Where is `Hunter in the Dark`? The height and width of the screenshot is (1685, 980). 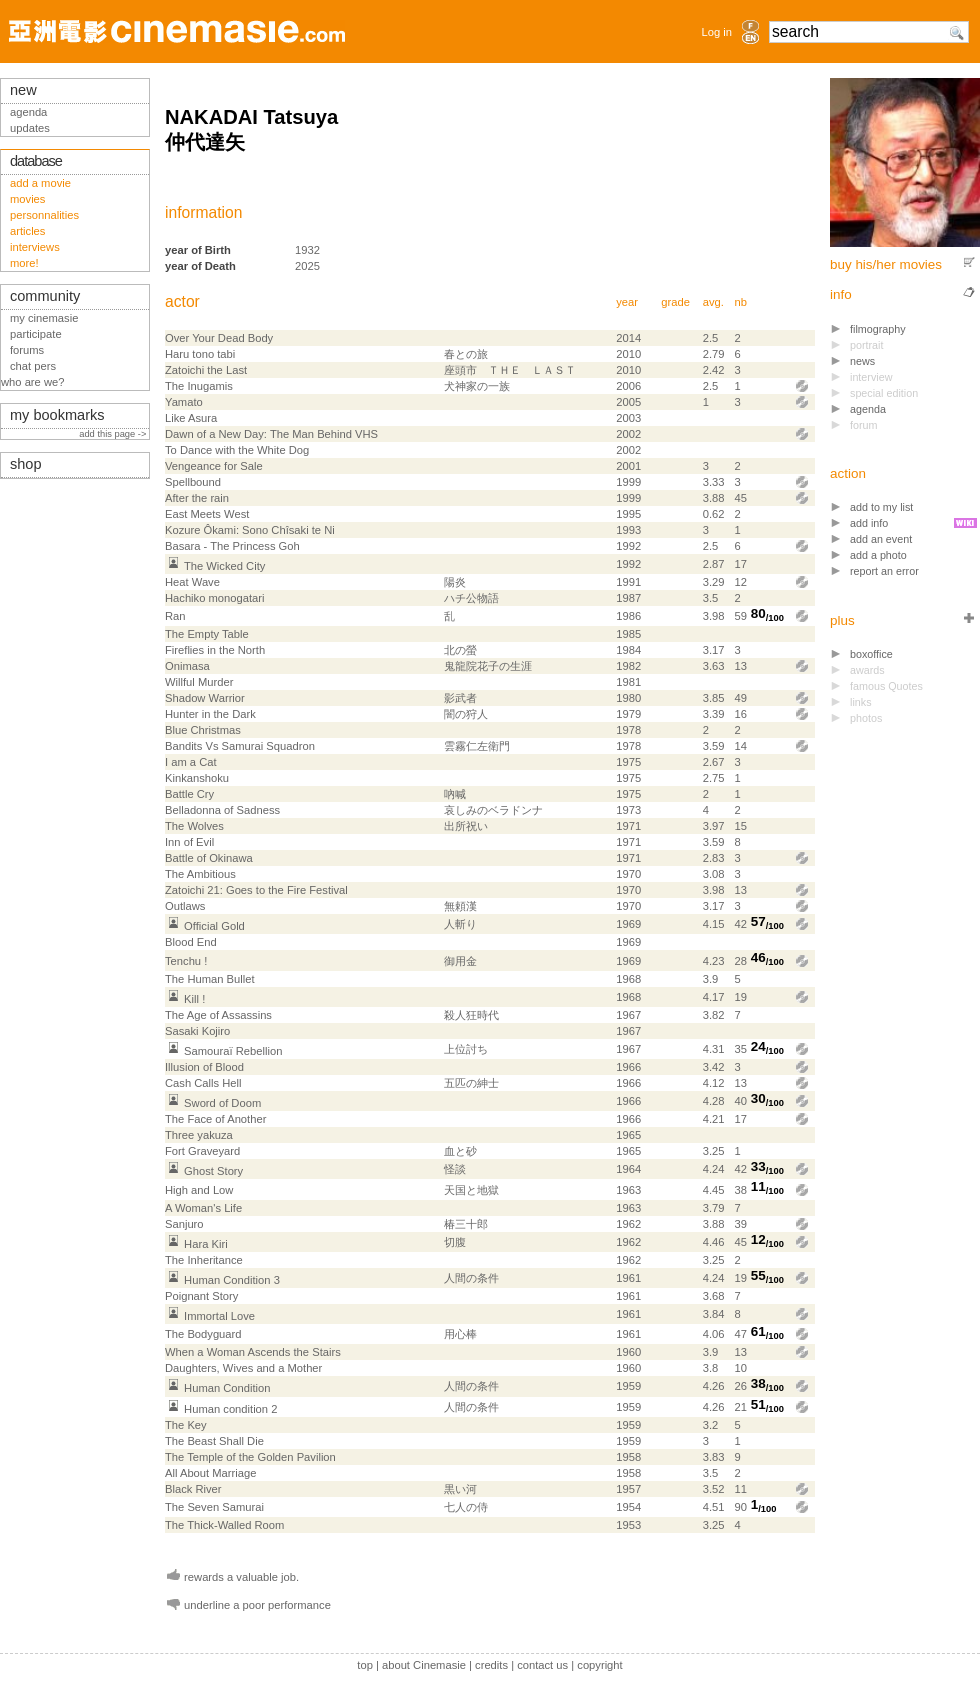
Hunter in the Dark is located at coordinates (210, 714).